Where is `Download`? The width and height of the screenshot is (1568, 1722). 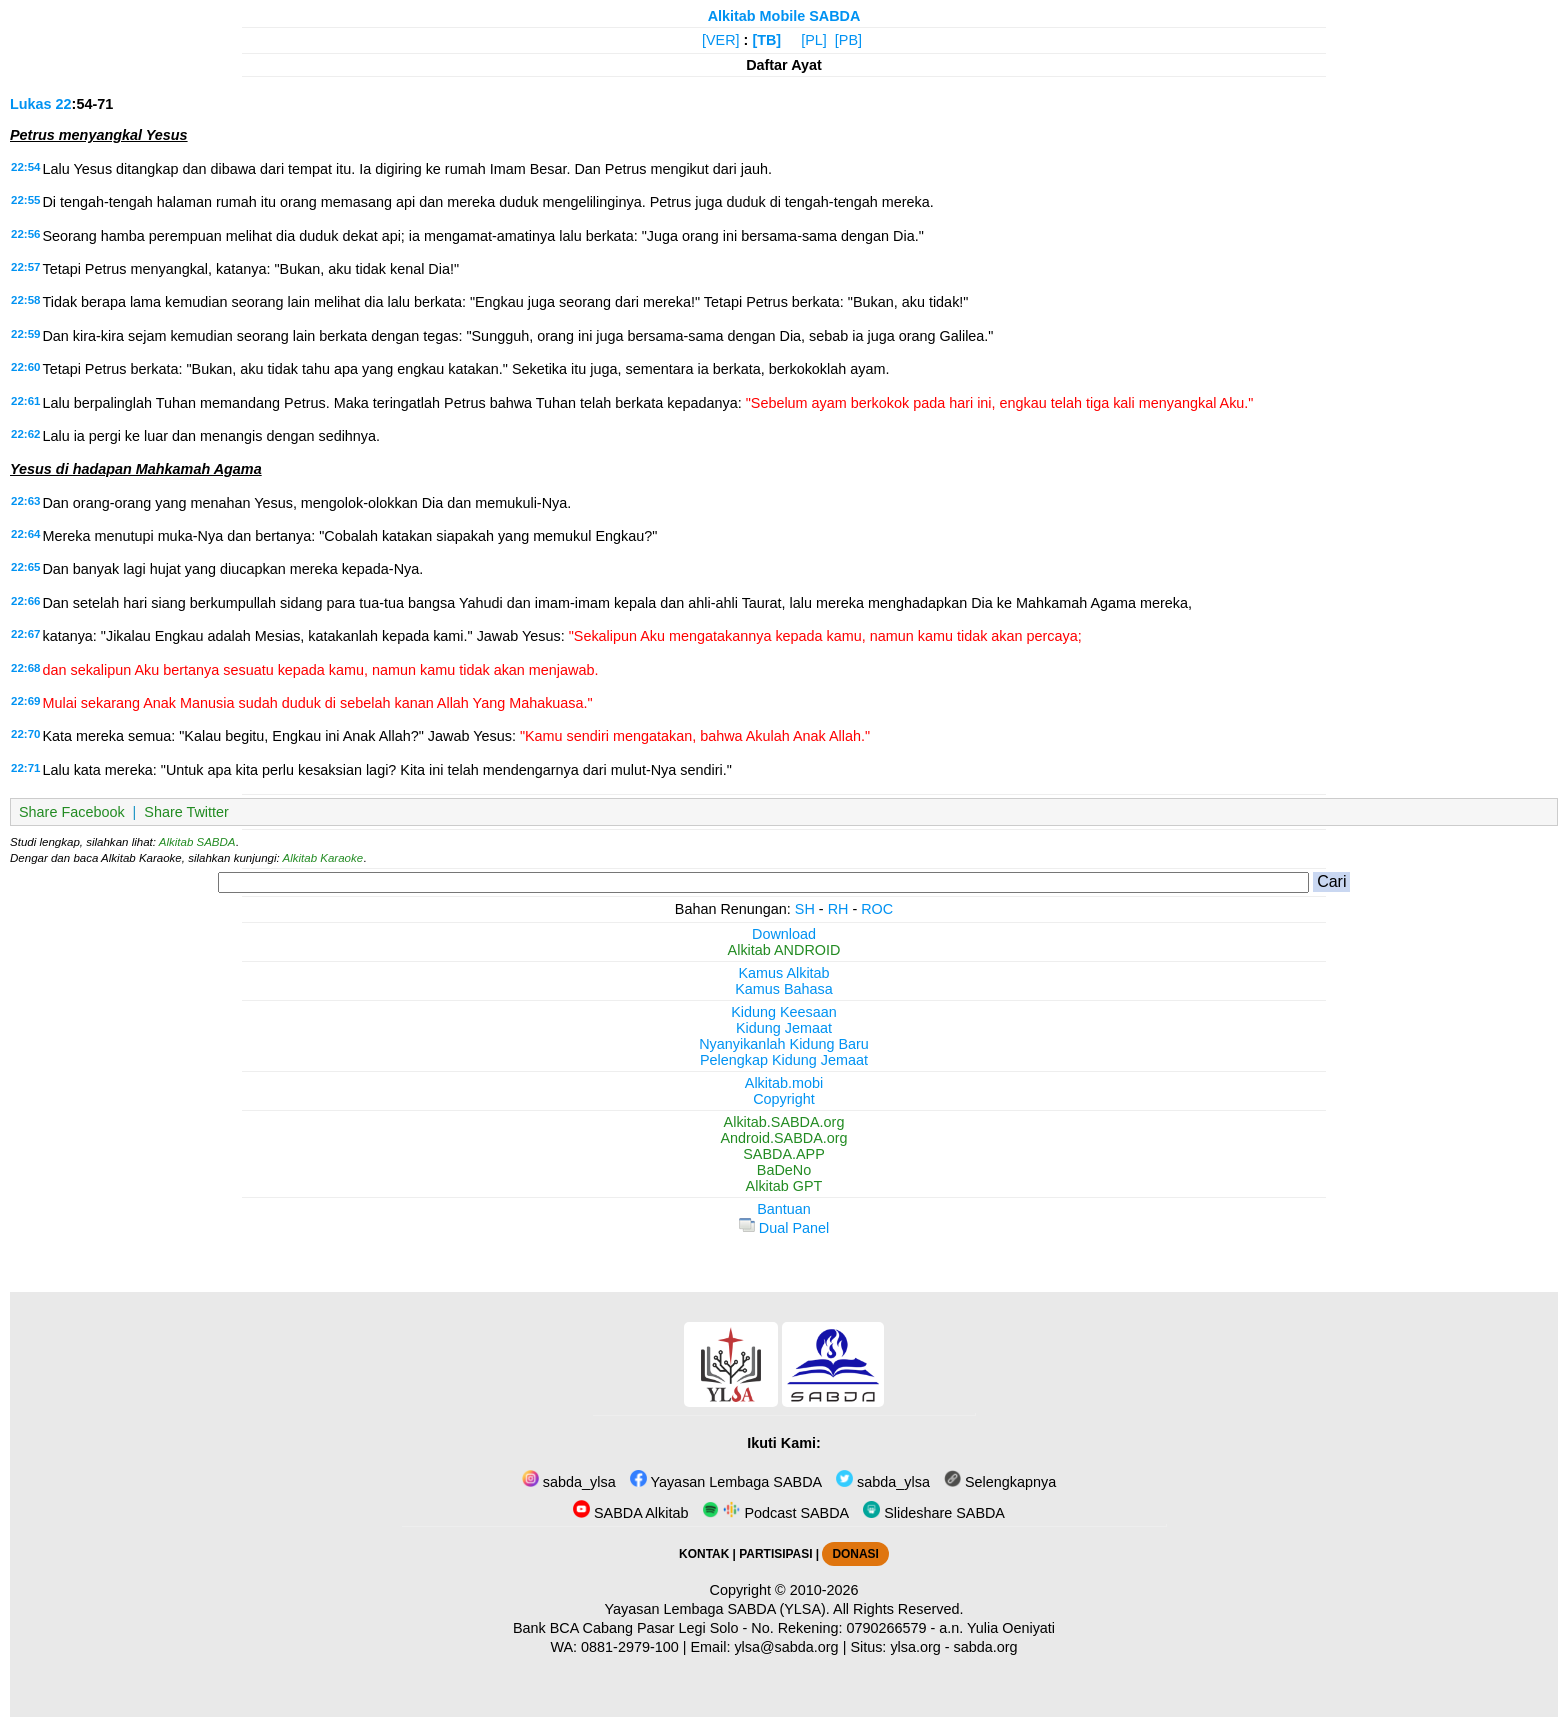 Download is located at coordinates (784, 934).